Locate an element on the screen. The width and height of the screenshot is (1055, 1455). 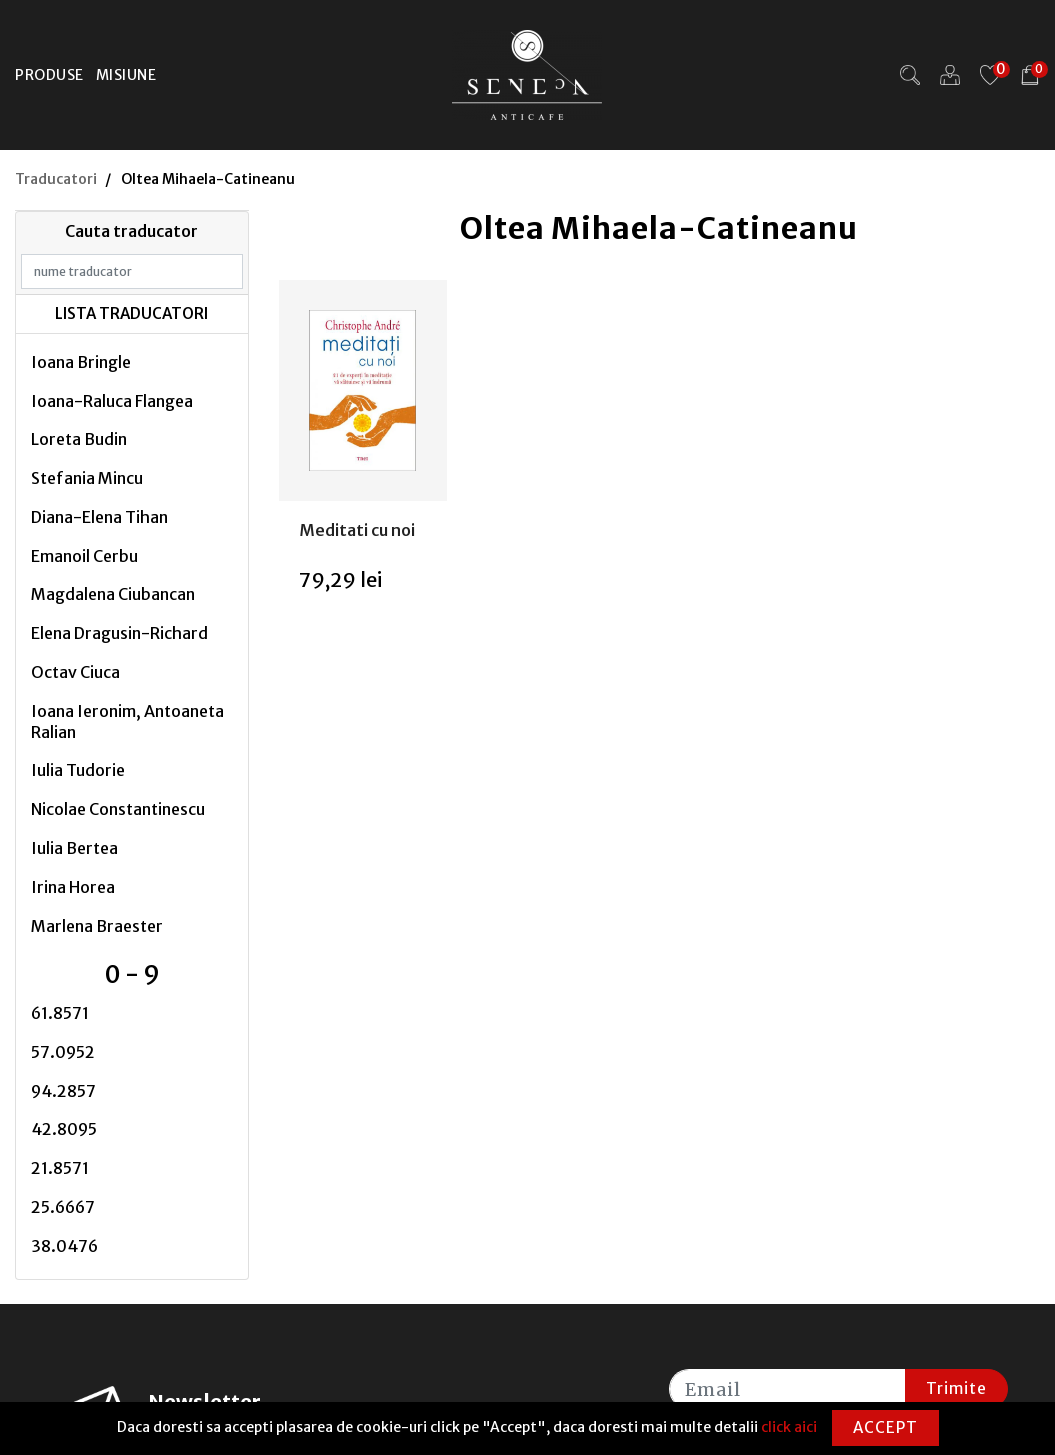
Iulia Bertea is located at coordinates (74, 848).